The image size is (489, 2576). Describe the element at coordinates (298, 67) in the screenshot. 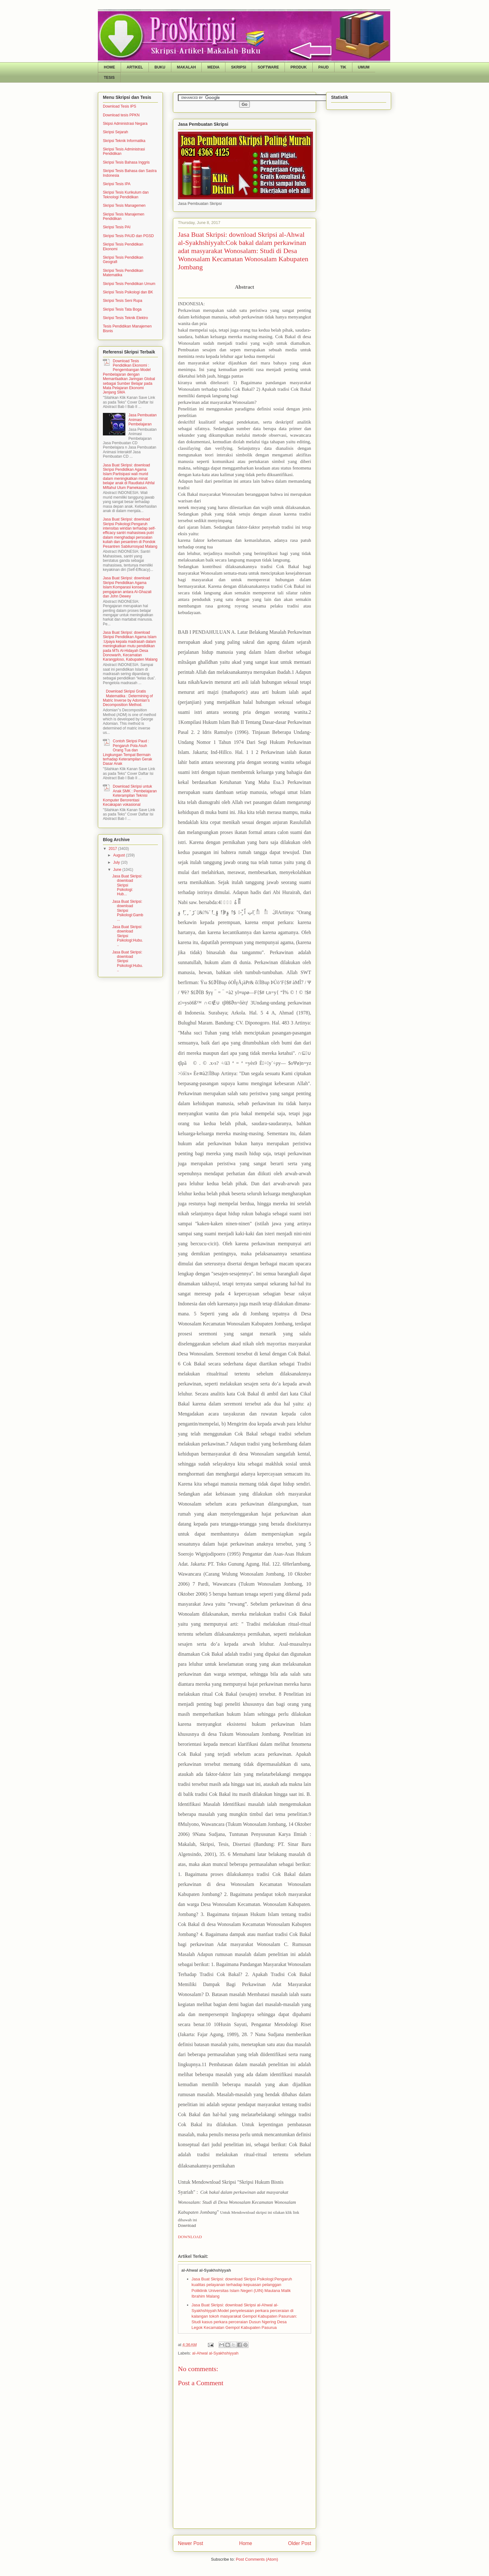

I see `PRODUK` at that location.